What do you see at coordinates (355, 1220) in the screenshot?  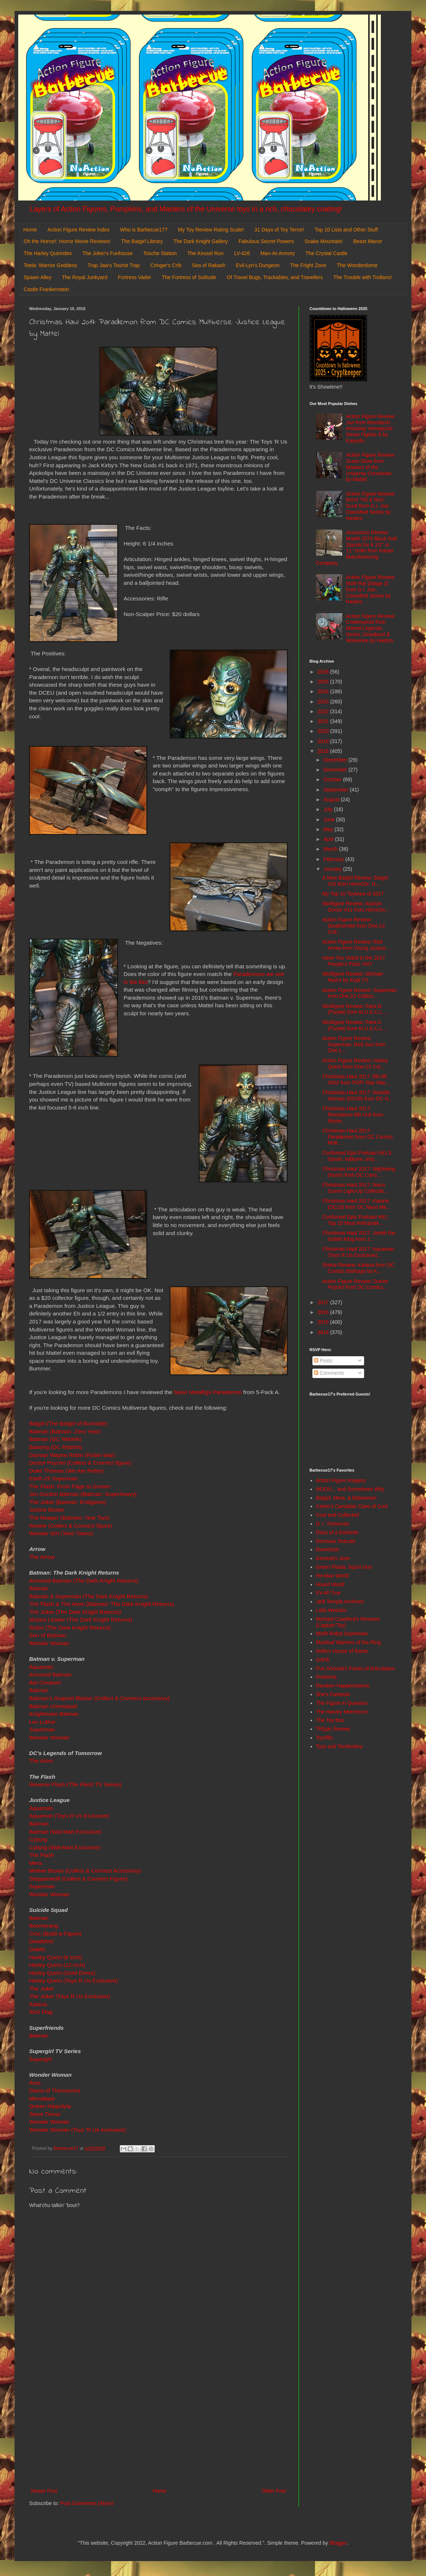 I see `Confirmed Epic Podcast #81: Top 10 Most Anticipate...` at bounding box center [355, 1220].